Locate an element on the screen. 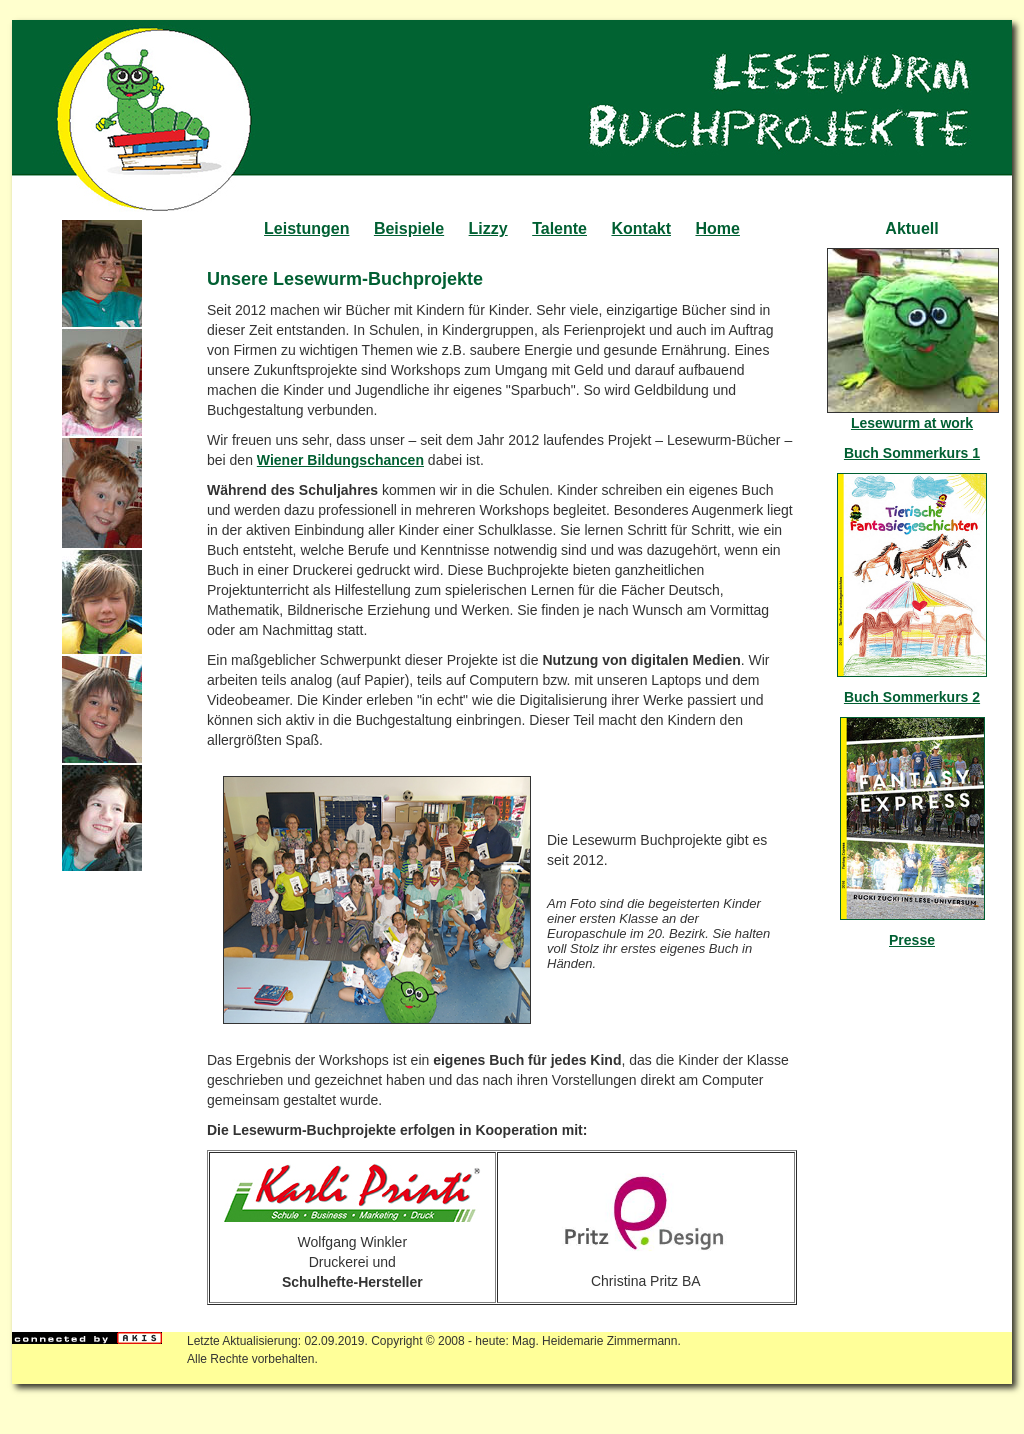  Wiener Bildungschancen is located at coordinates (340, 460).